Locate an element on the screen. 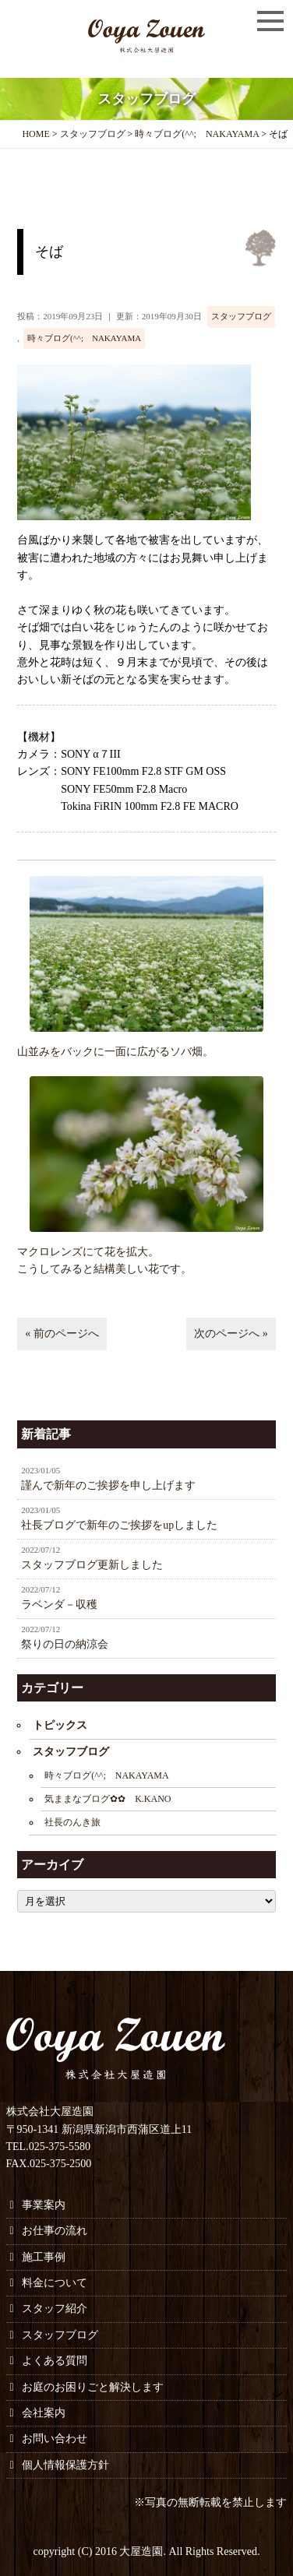 This screenshot has height=2576, width=293. よくある質問 is located at coordinates (54, 2361).